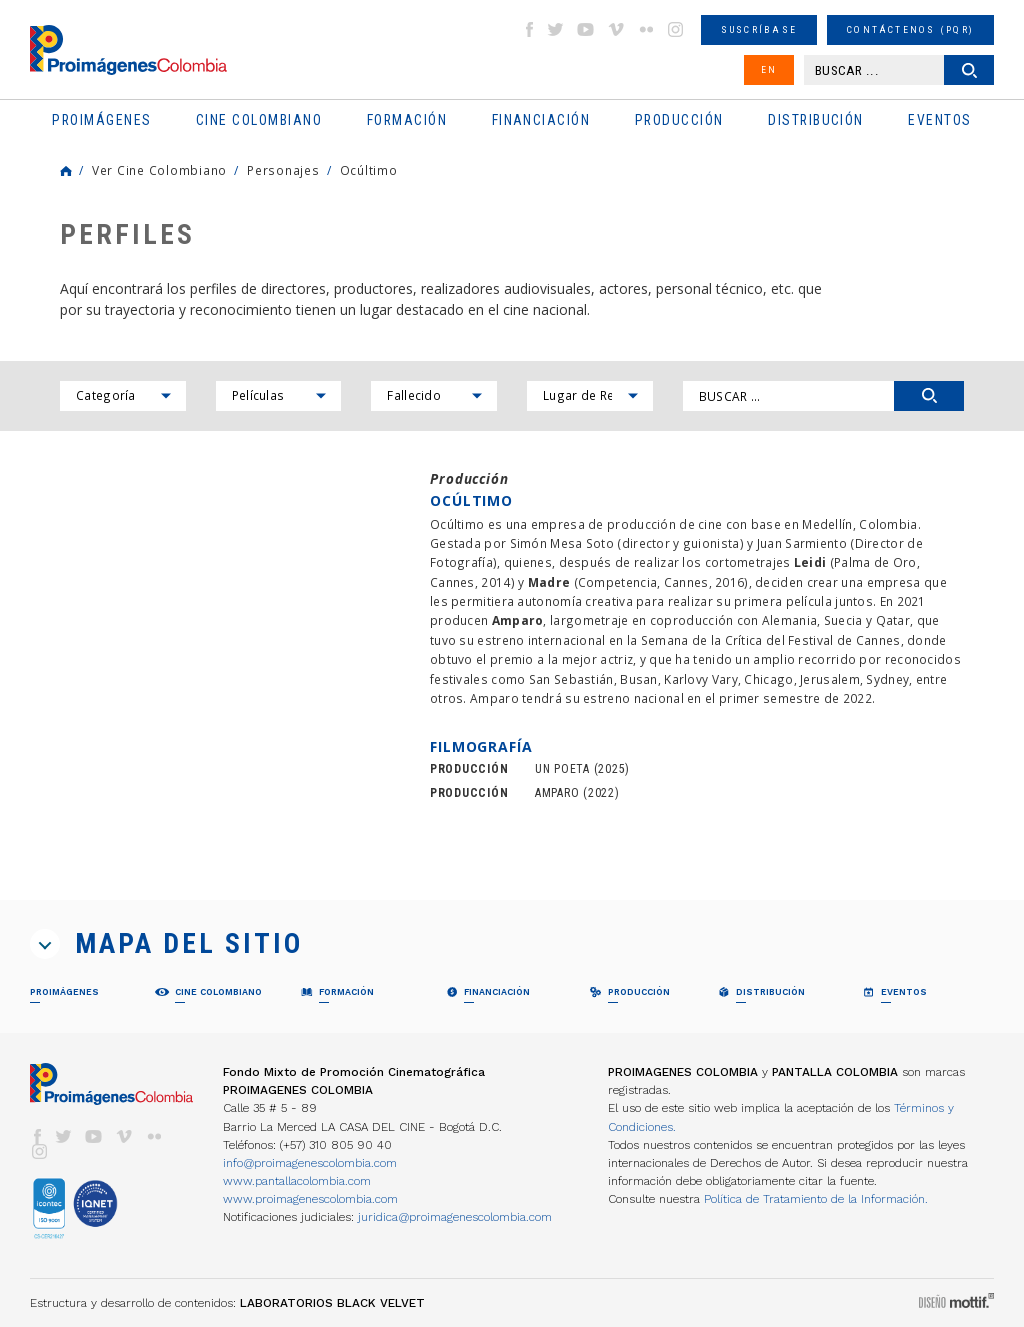 The width and height of the screenshot is (1024, 1327). I want to click on flickr, so click(646, 29).